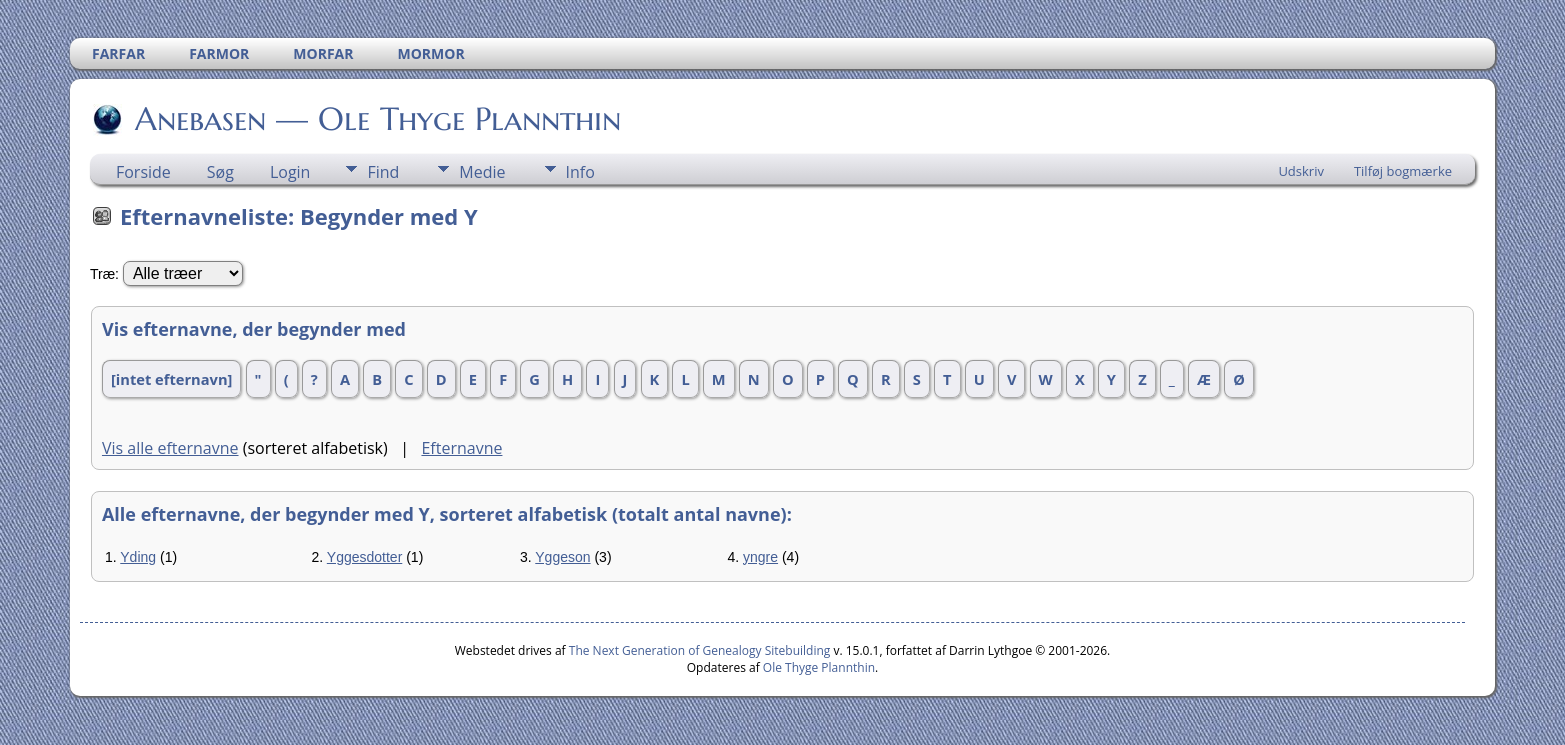 Image resolution: width=1565 pixels, height=745 pixels. Describe the element at coordinates (220, 172) in the screenshot. I see `Søg` at that location.